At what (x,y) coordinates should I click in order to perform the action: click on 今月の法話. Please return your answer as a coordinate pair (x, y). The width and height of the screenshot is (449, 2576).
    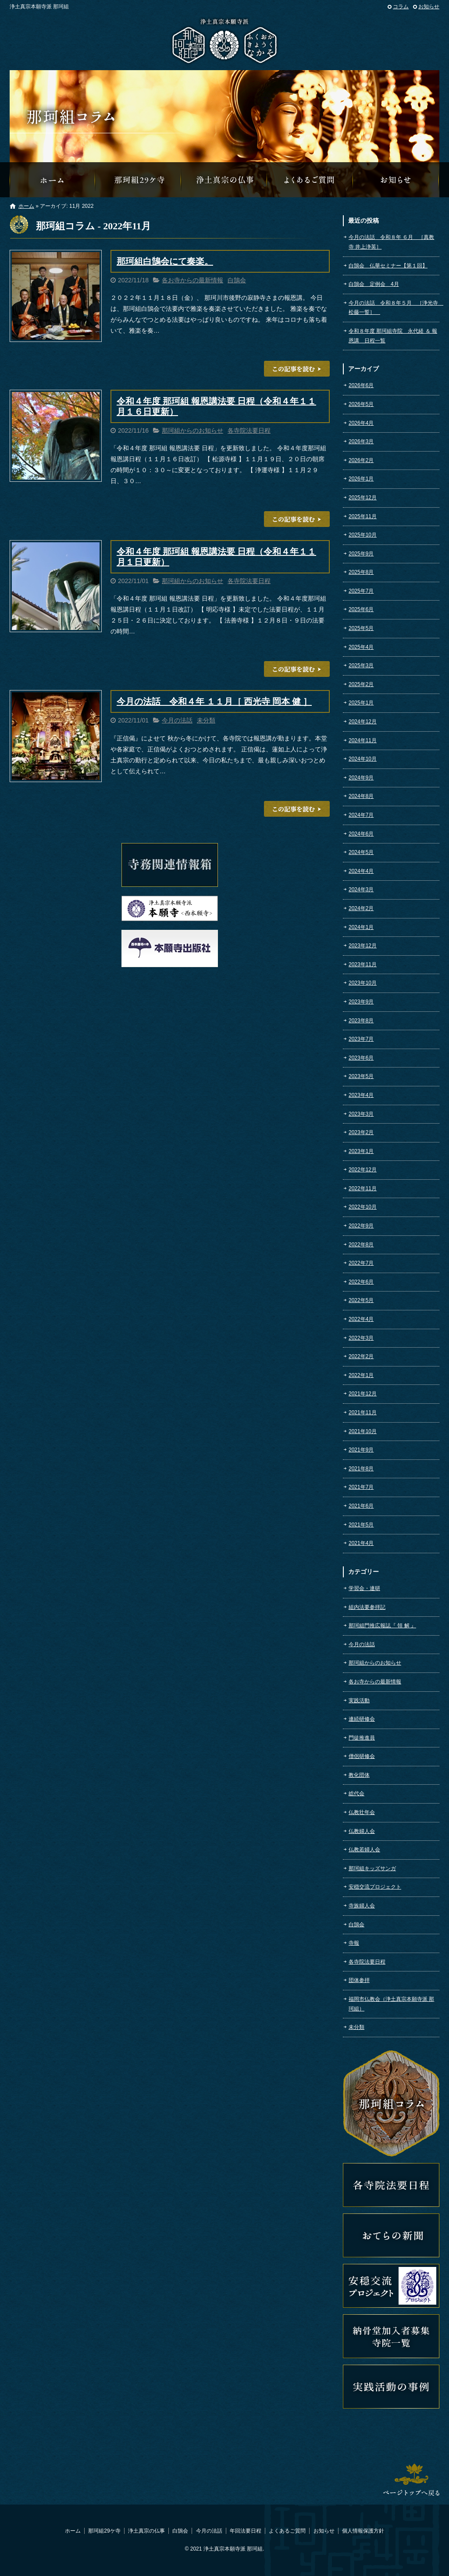
    Looking at the image, I should click on (177, 720).